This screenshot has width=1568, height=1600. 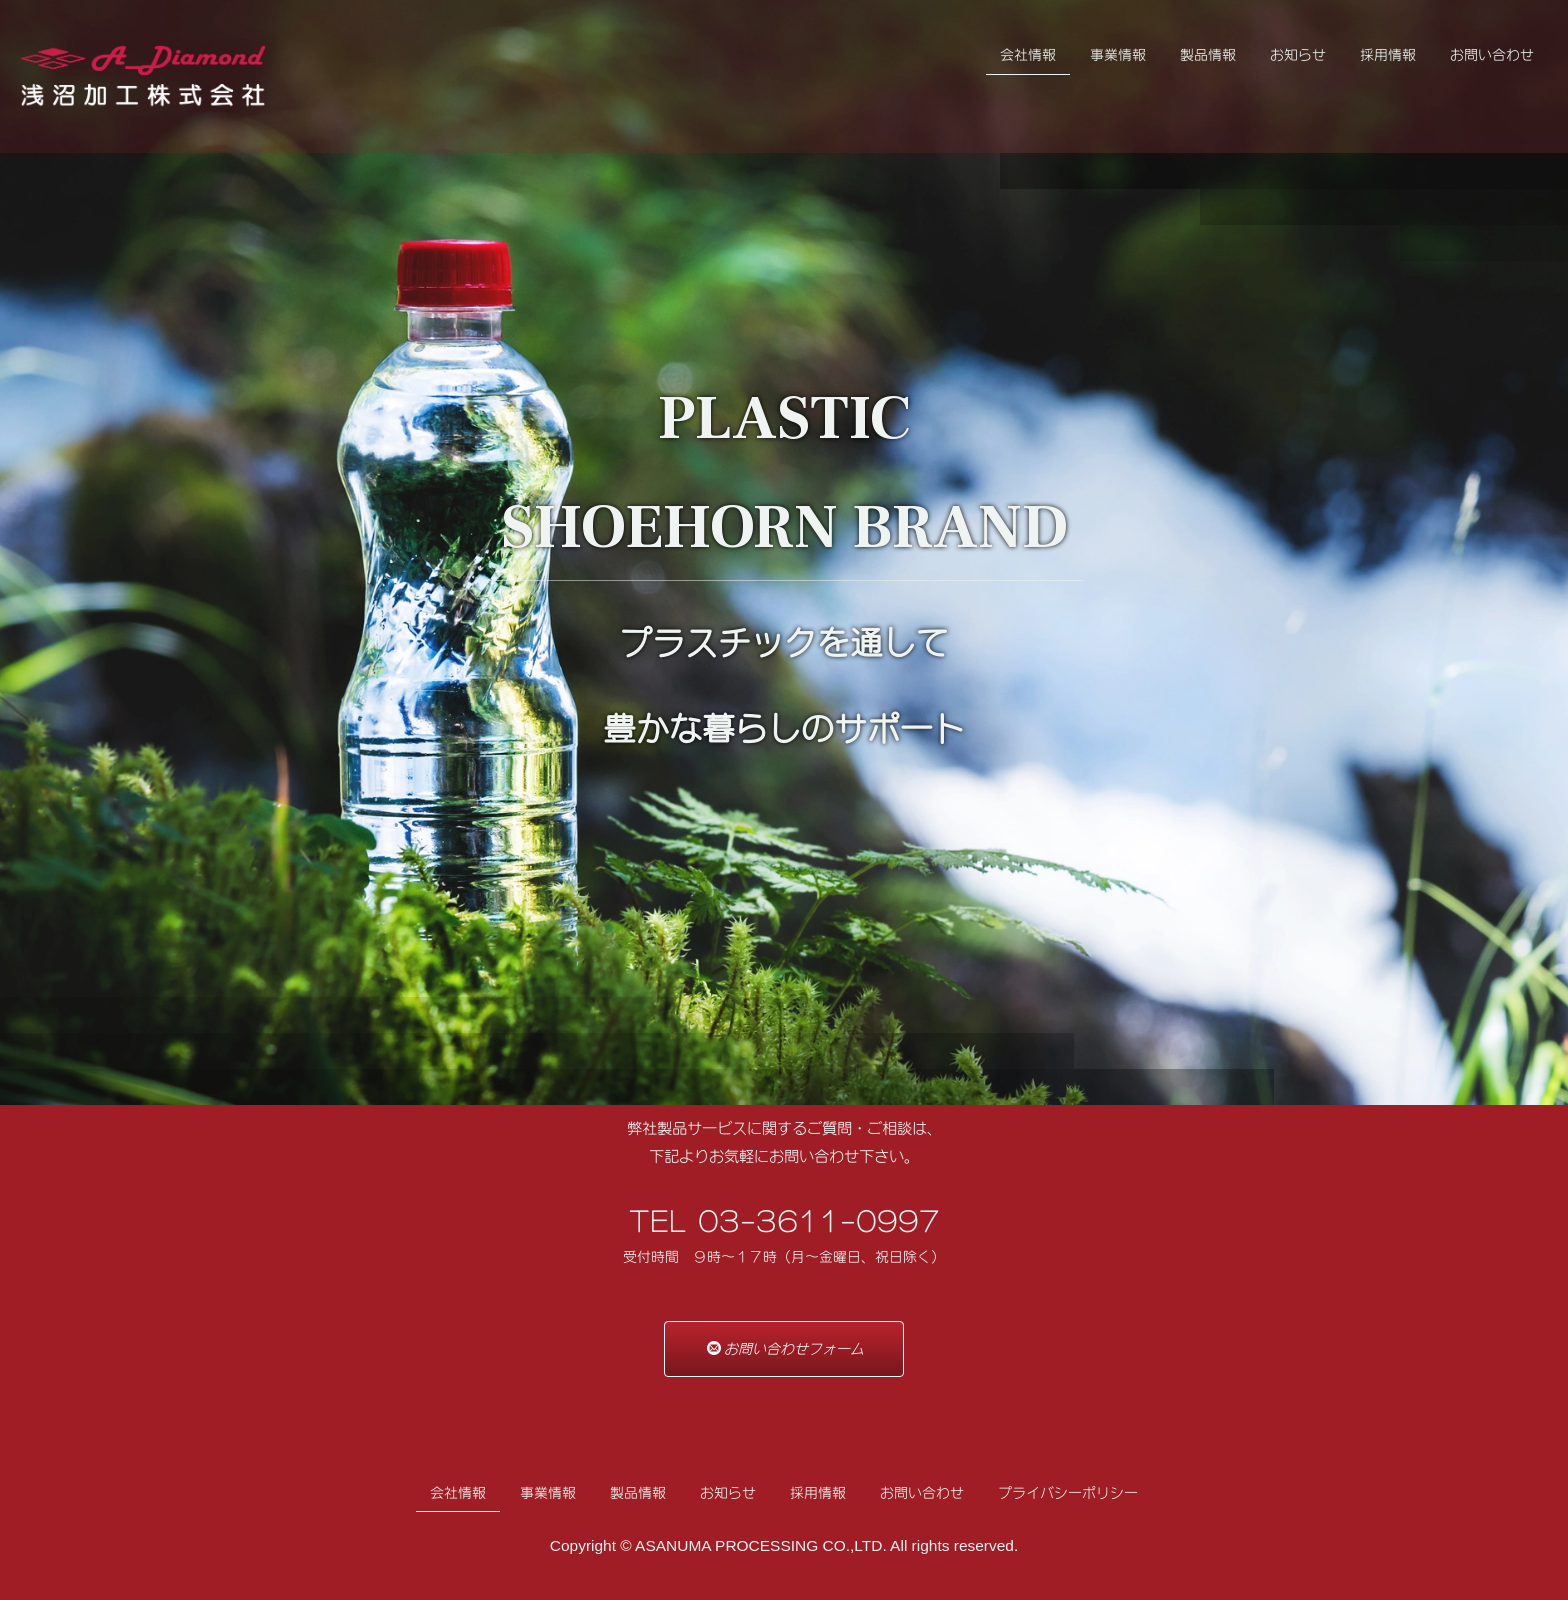 What do you see at coordinates (1028, 54) in the screenshot?
I see `会社情報` at bounding box center [1028, 54].